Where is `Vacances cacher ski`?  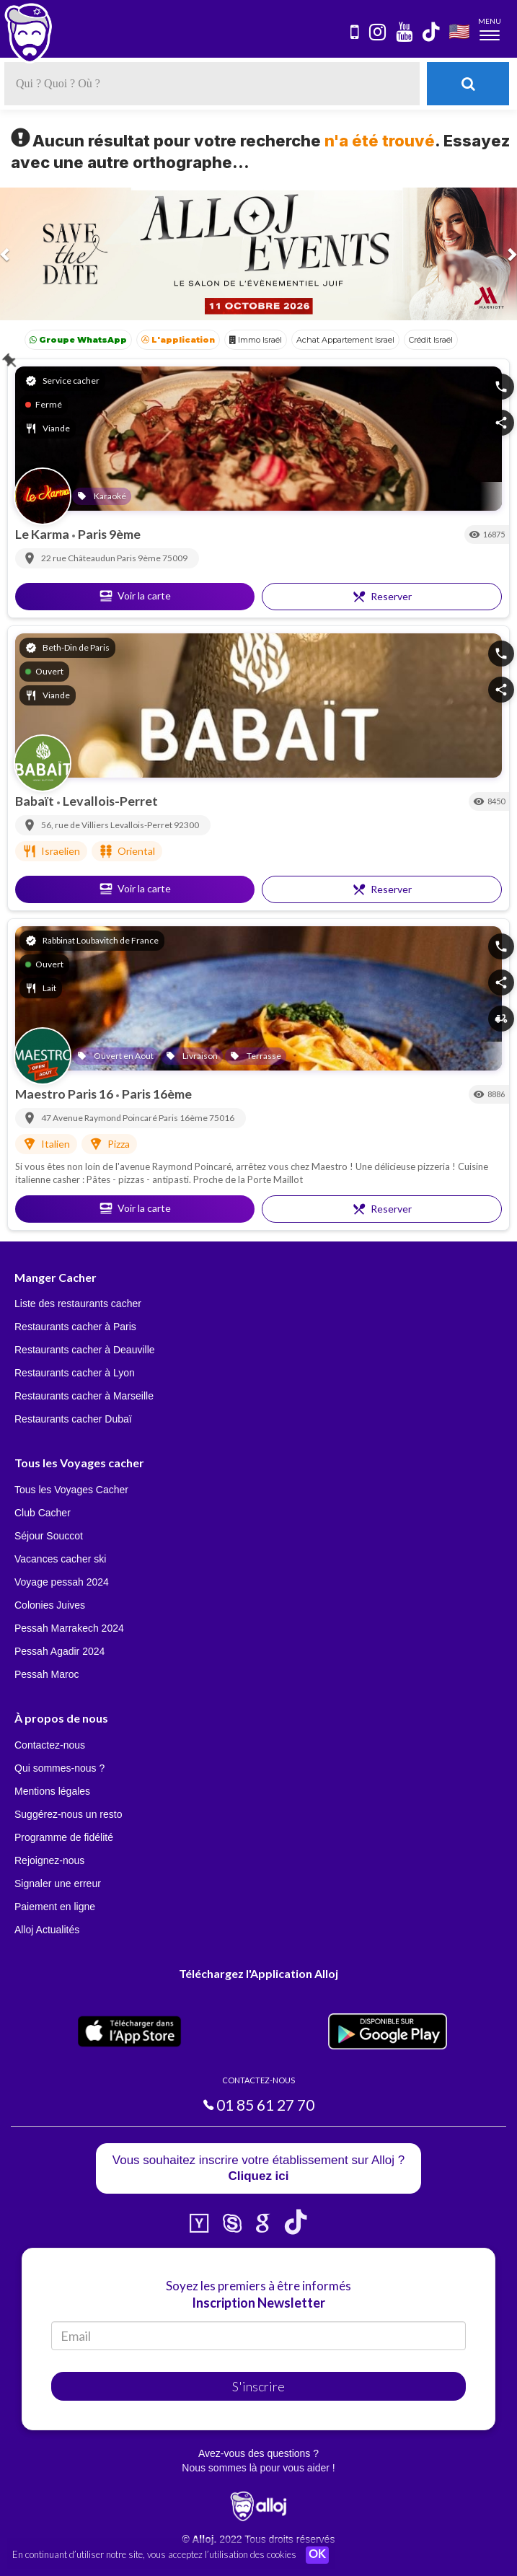
Vacances cacher ski is located at coordinates (60, 1559).